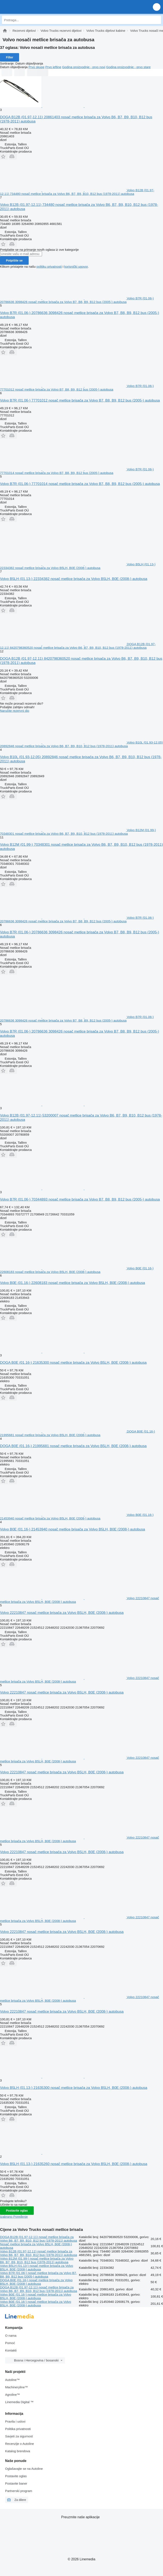 This screenshot has width=163, height=2576. Describe the element at coordinates (73, 2164) in the screenshot. I see `Volvo B5LH (01.13-) 21635260 nosač metlice brisača za Volvo B5LH, B0E (2008-) autobusa` at that location.